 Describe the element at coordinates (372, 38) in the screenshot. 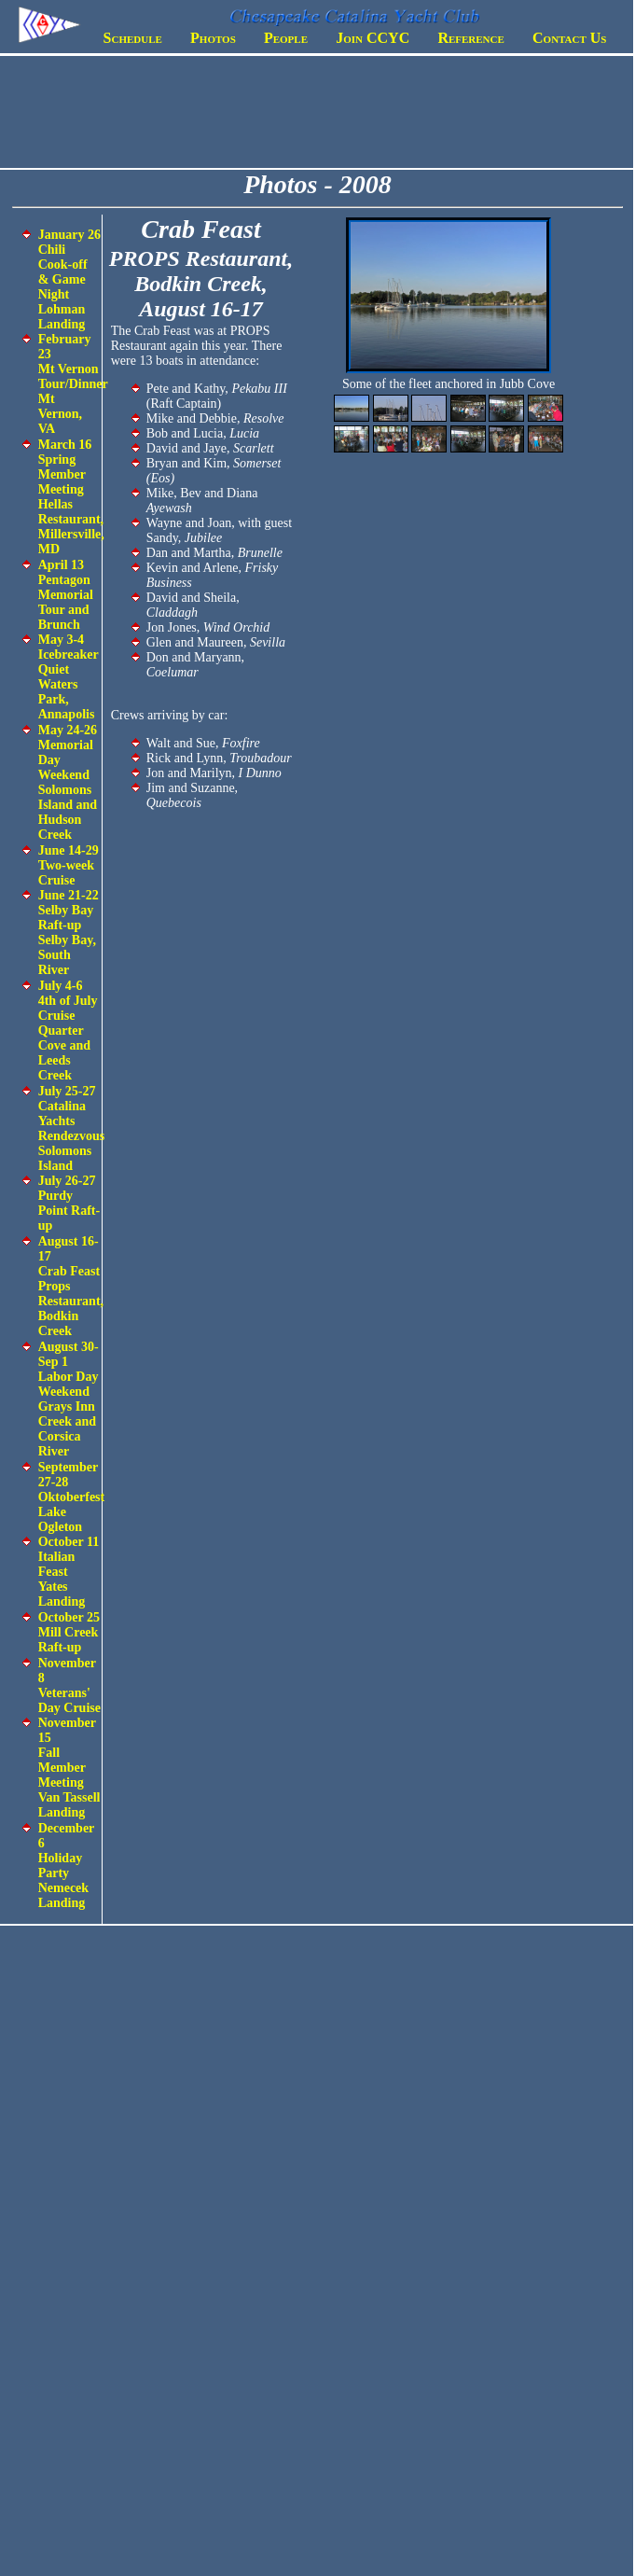

I see `Join CCYC` at that location.